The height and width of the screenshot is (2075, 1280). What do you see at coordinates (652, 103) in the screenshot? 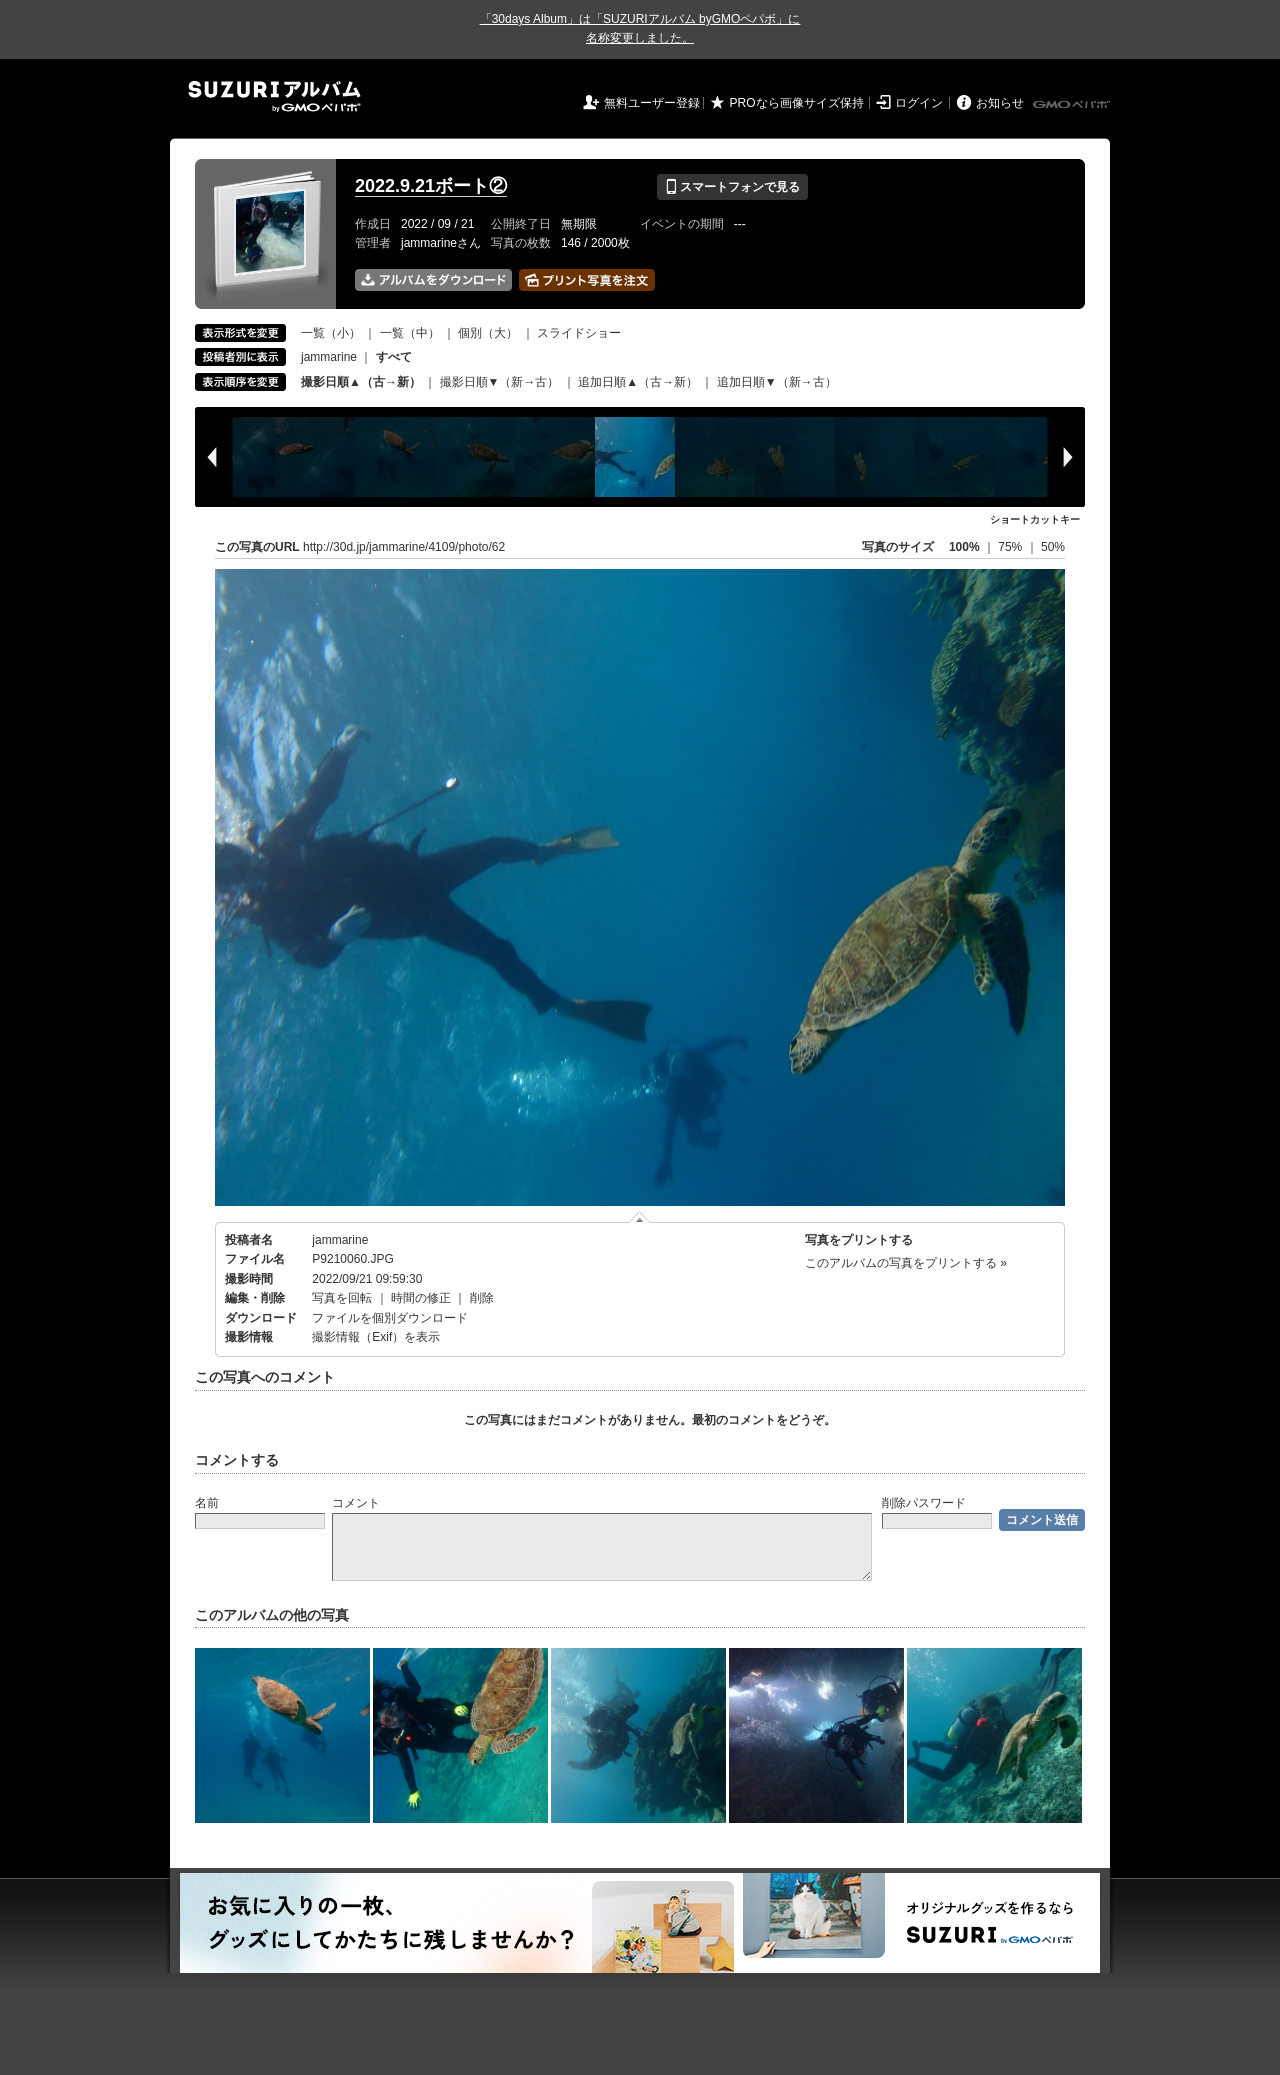
I see `無料ユーザー登録` at bounding box center [652, 103].